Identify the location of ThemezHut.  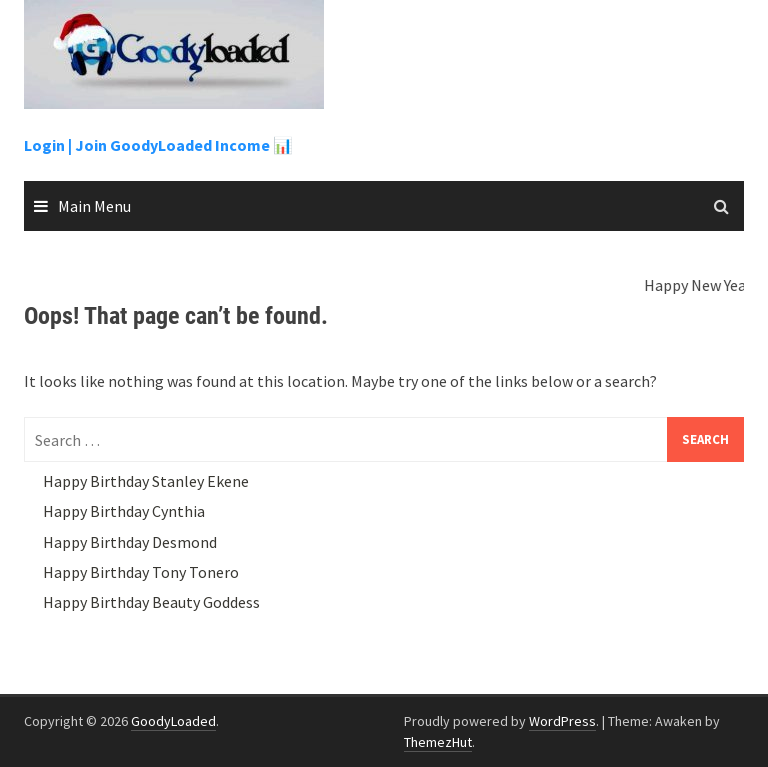
(438, 742).